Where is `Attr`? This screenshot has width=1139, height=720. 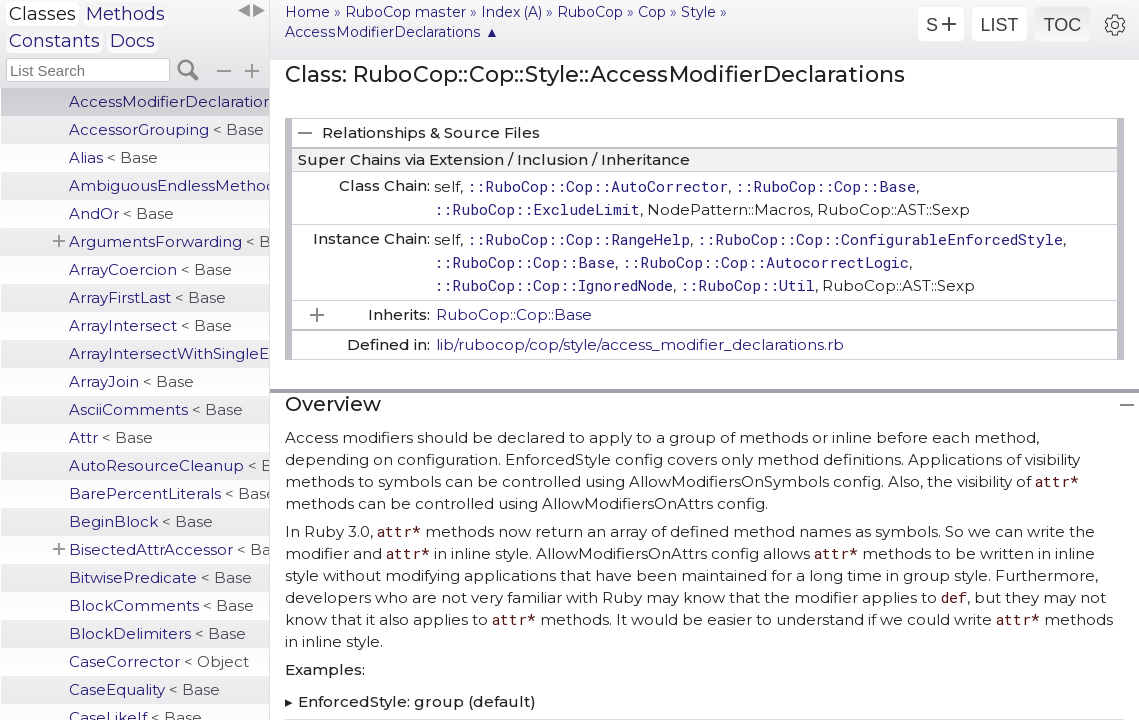
Attr is located at coordinates (111, 437).